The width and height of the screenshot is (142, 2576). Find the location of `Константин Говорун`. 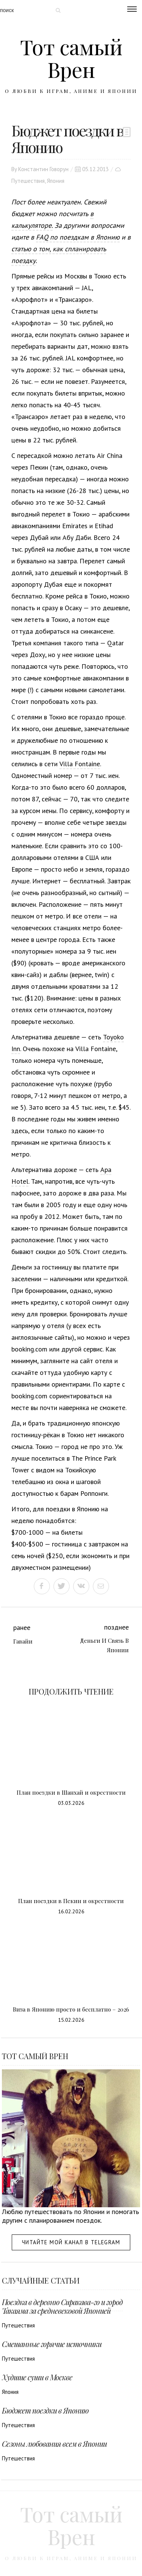

Константин Говорун is located at coordinates (43, 169).